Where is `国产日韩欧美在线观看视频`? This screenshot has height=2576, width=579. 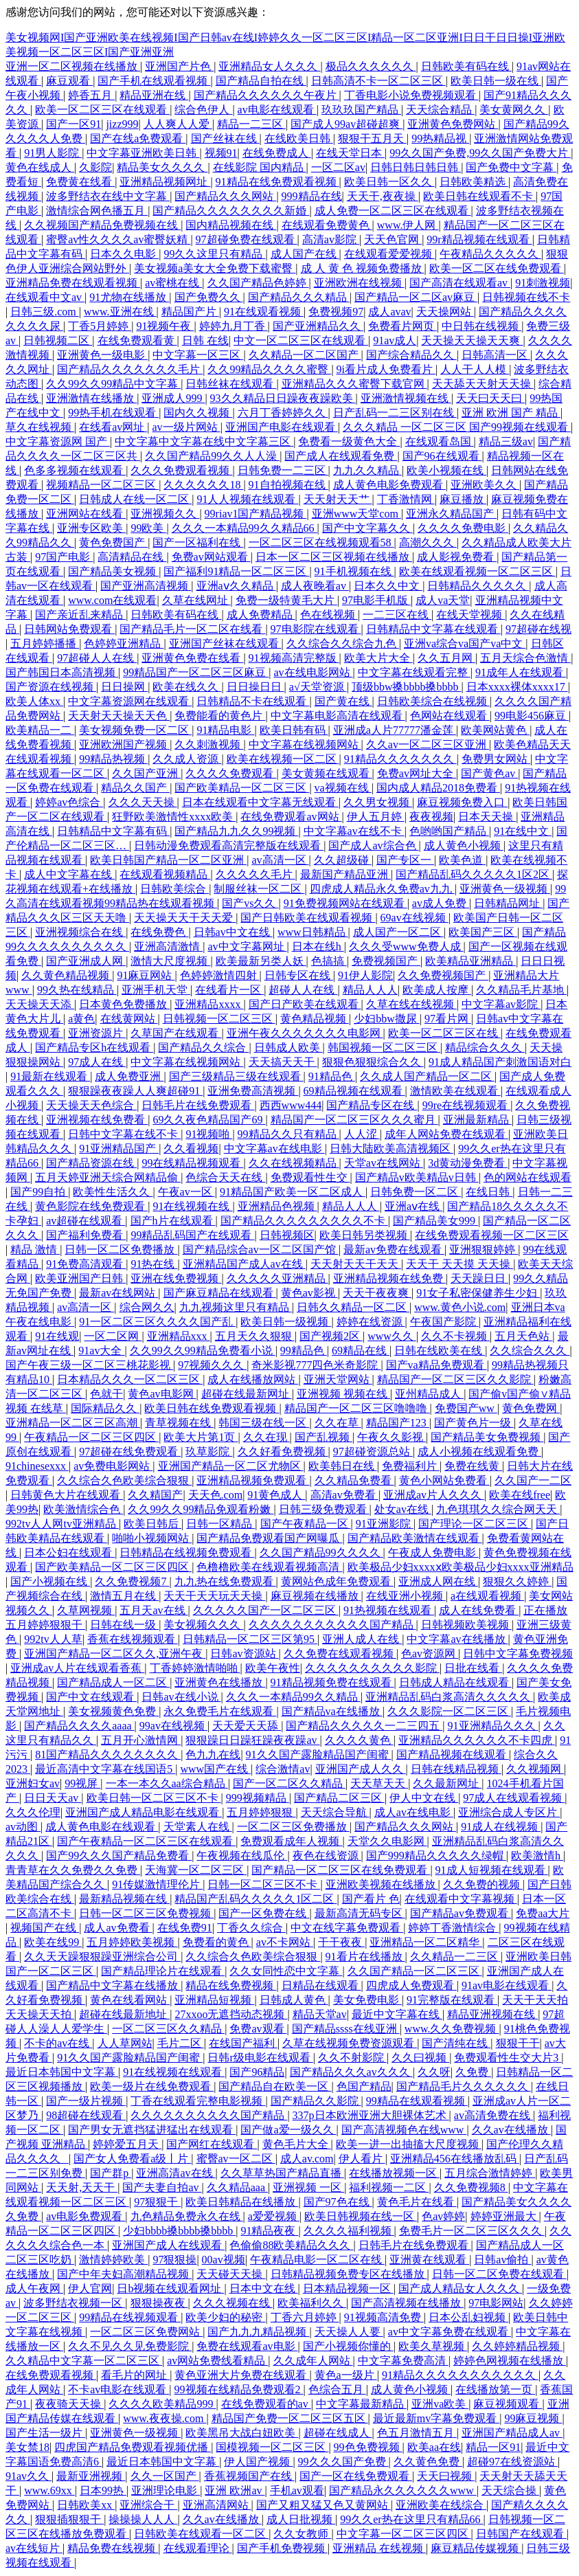
国产日韩欧美在线观看视频 is located at coordinates (307, 917).